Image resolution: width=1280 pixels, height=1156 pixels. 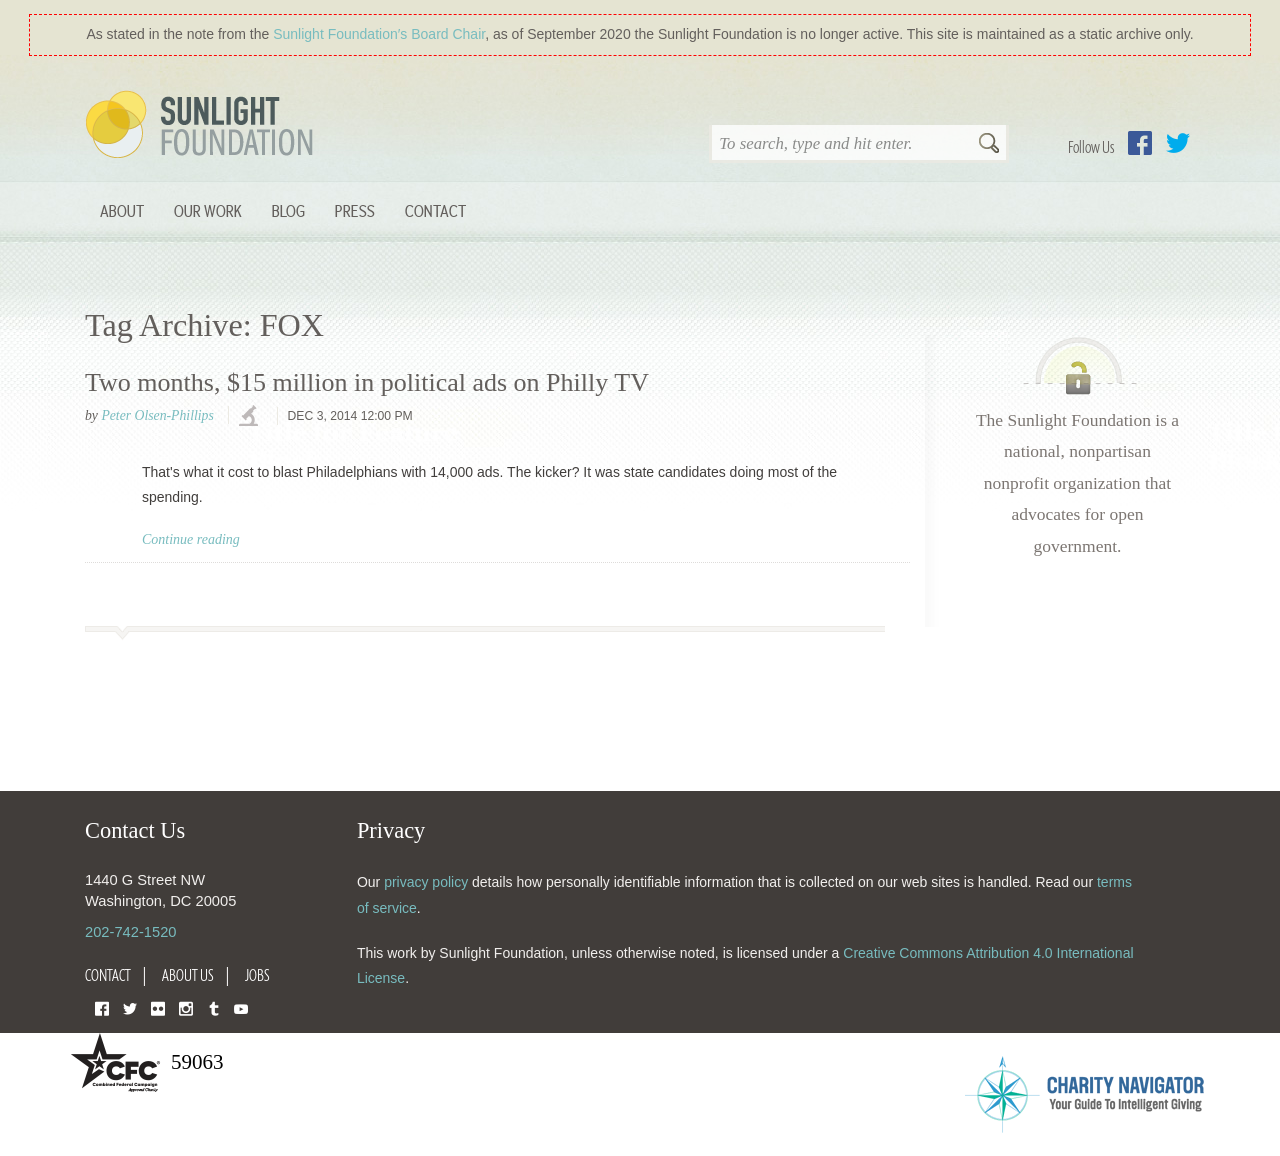 I want to click on Press, so click(x=355, y=210).